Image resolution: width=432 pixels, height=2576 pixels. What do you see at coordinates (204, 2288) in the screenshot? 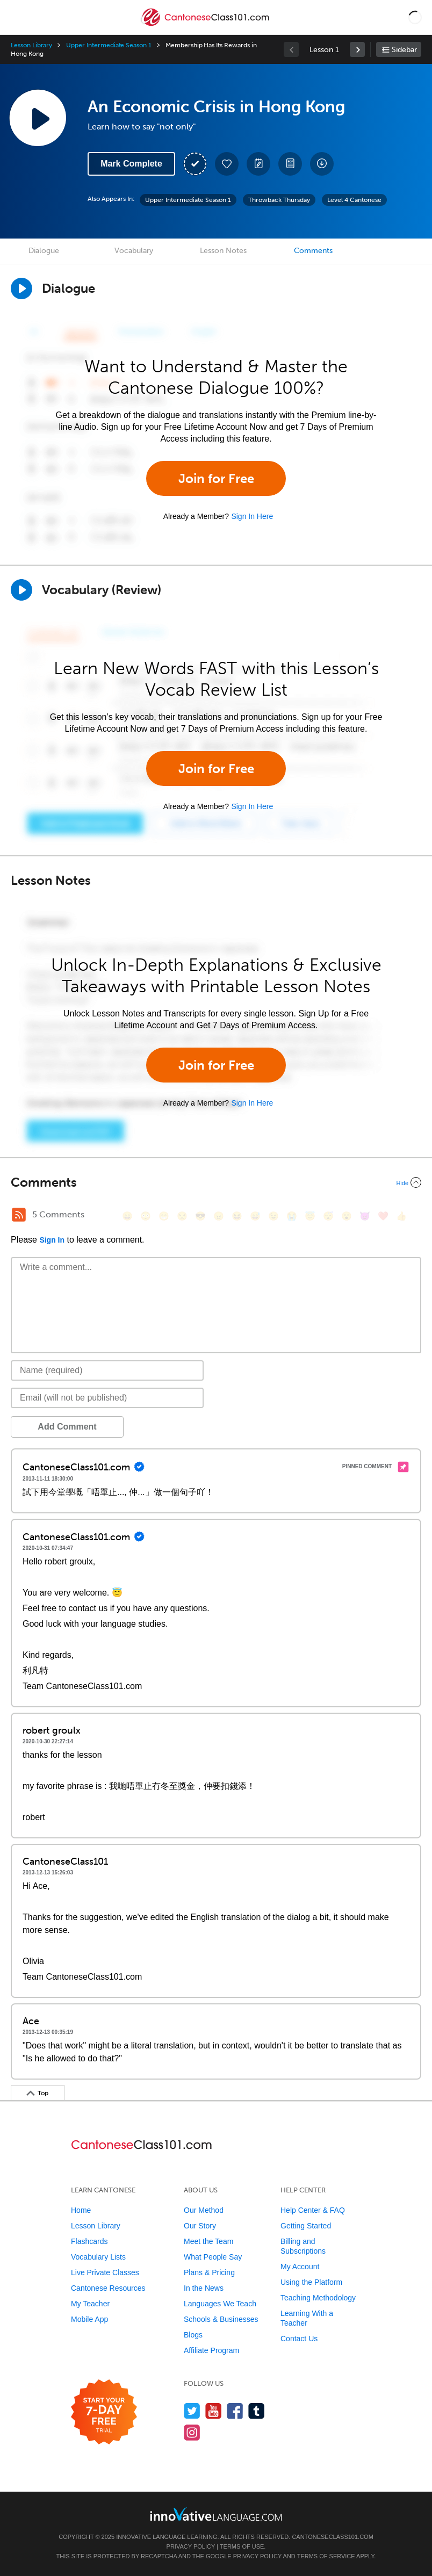
I see `In the News` at bounding box center [204, 2288].